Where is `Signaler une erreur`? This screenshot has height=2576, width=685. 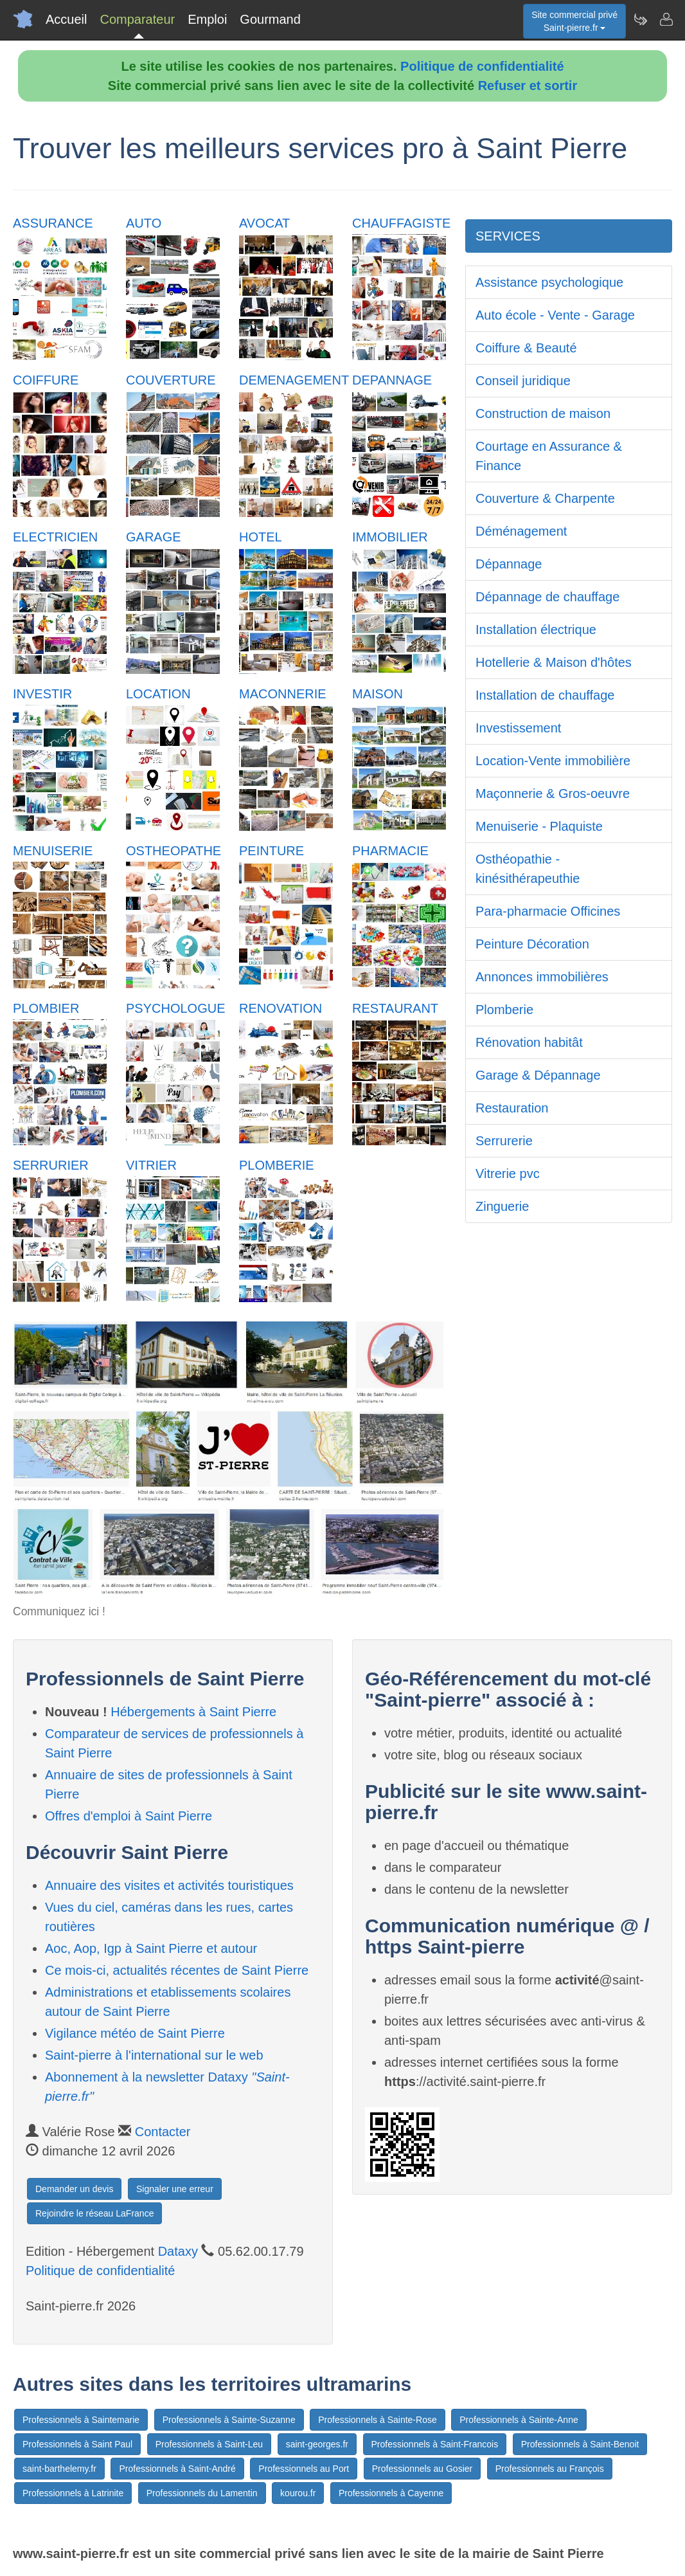 Signaler une erreur is located at coordinates (174, 2189).